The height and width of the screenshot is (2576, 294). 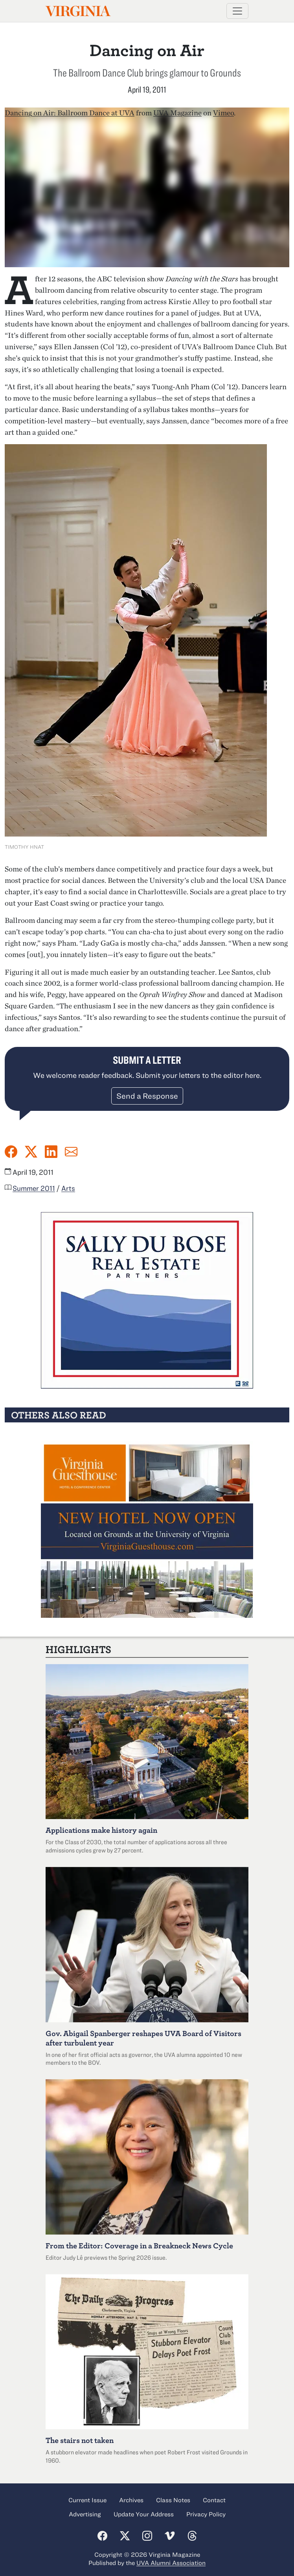 What do you see at coordinates (85, 2514) in the screenshot?
I see `Advertising` at bounding box center [85, 2514].